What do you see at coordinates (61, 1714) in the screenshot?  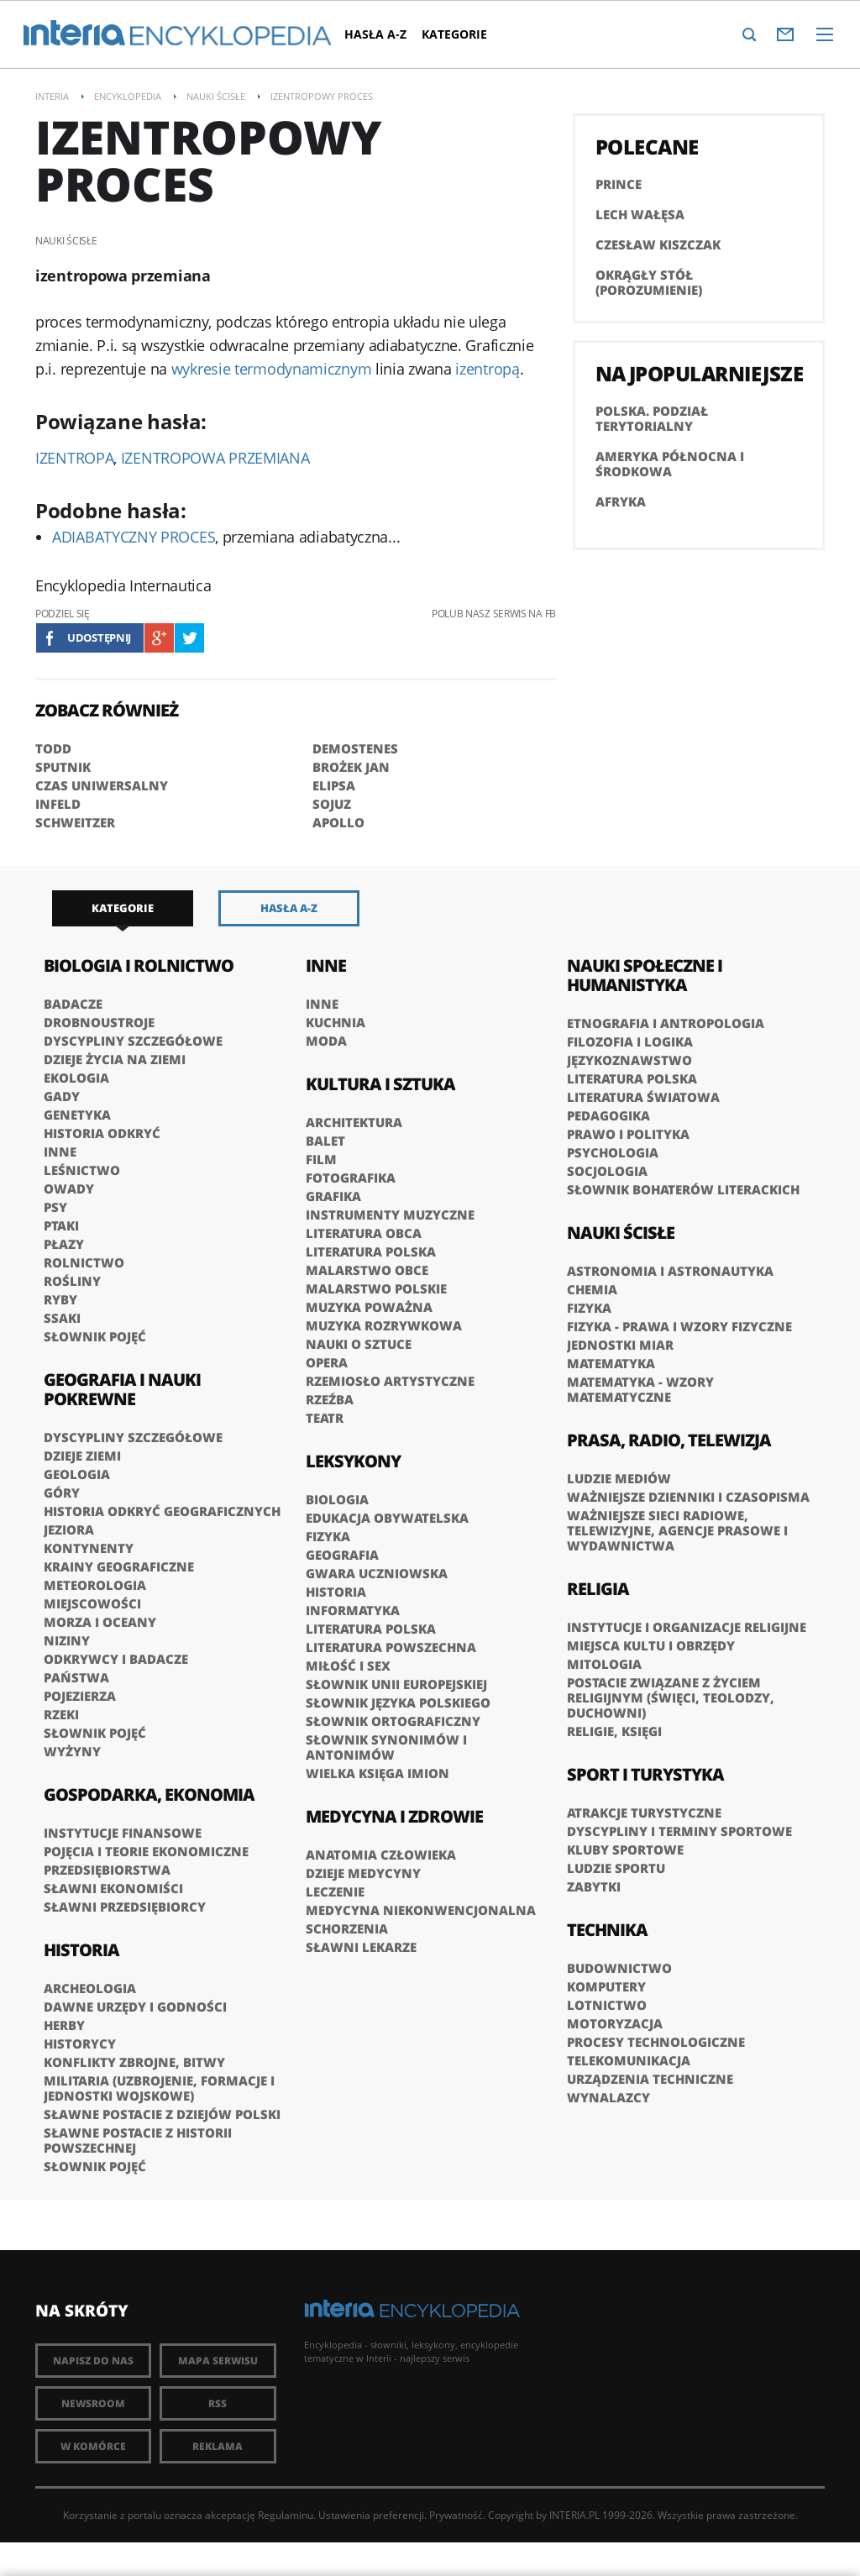 I see `Rzeki` at bounding box center [61, 1714].